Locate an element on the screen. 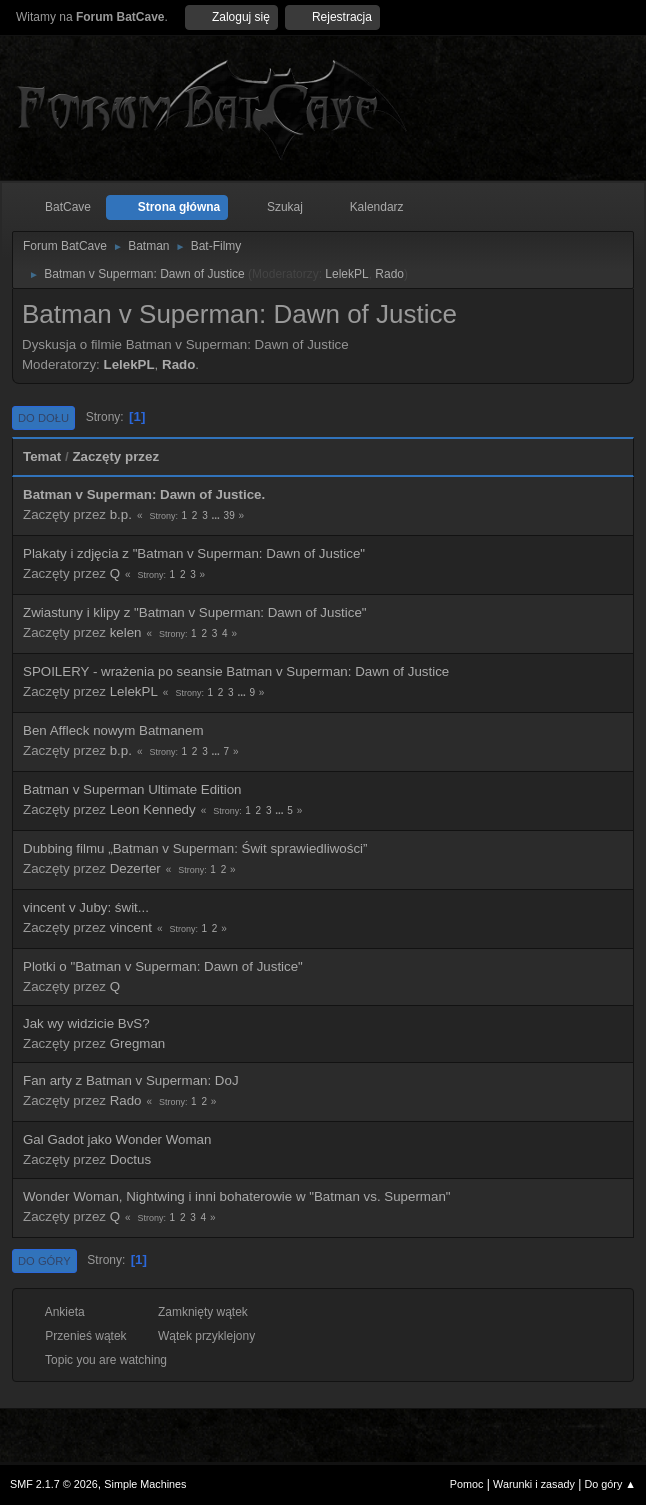  Rado is located at coordinates (389, 274).